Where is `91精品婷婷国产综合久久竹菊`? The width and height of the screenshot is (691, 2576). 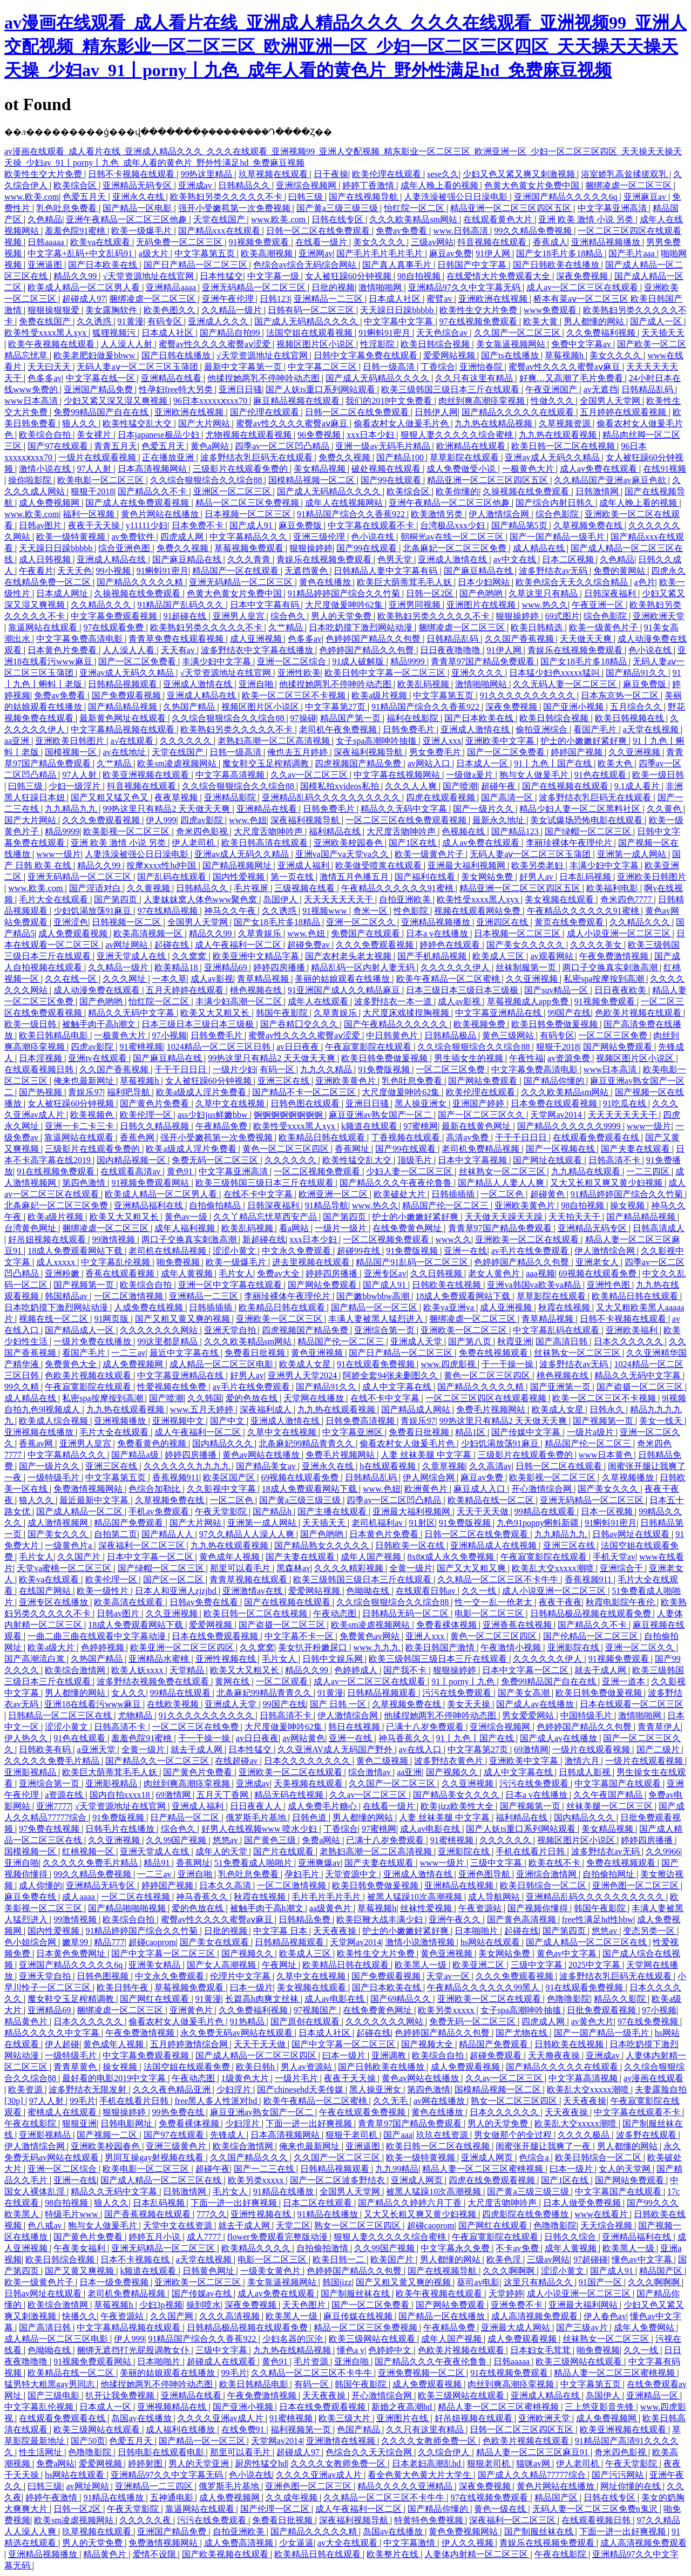
91精品婷婷国产综合久久竹菊 is located at coordinates (345, 593).